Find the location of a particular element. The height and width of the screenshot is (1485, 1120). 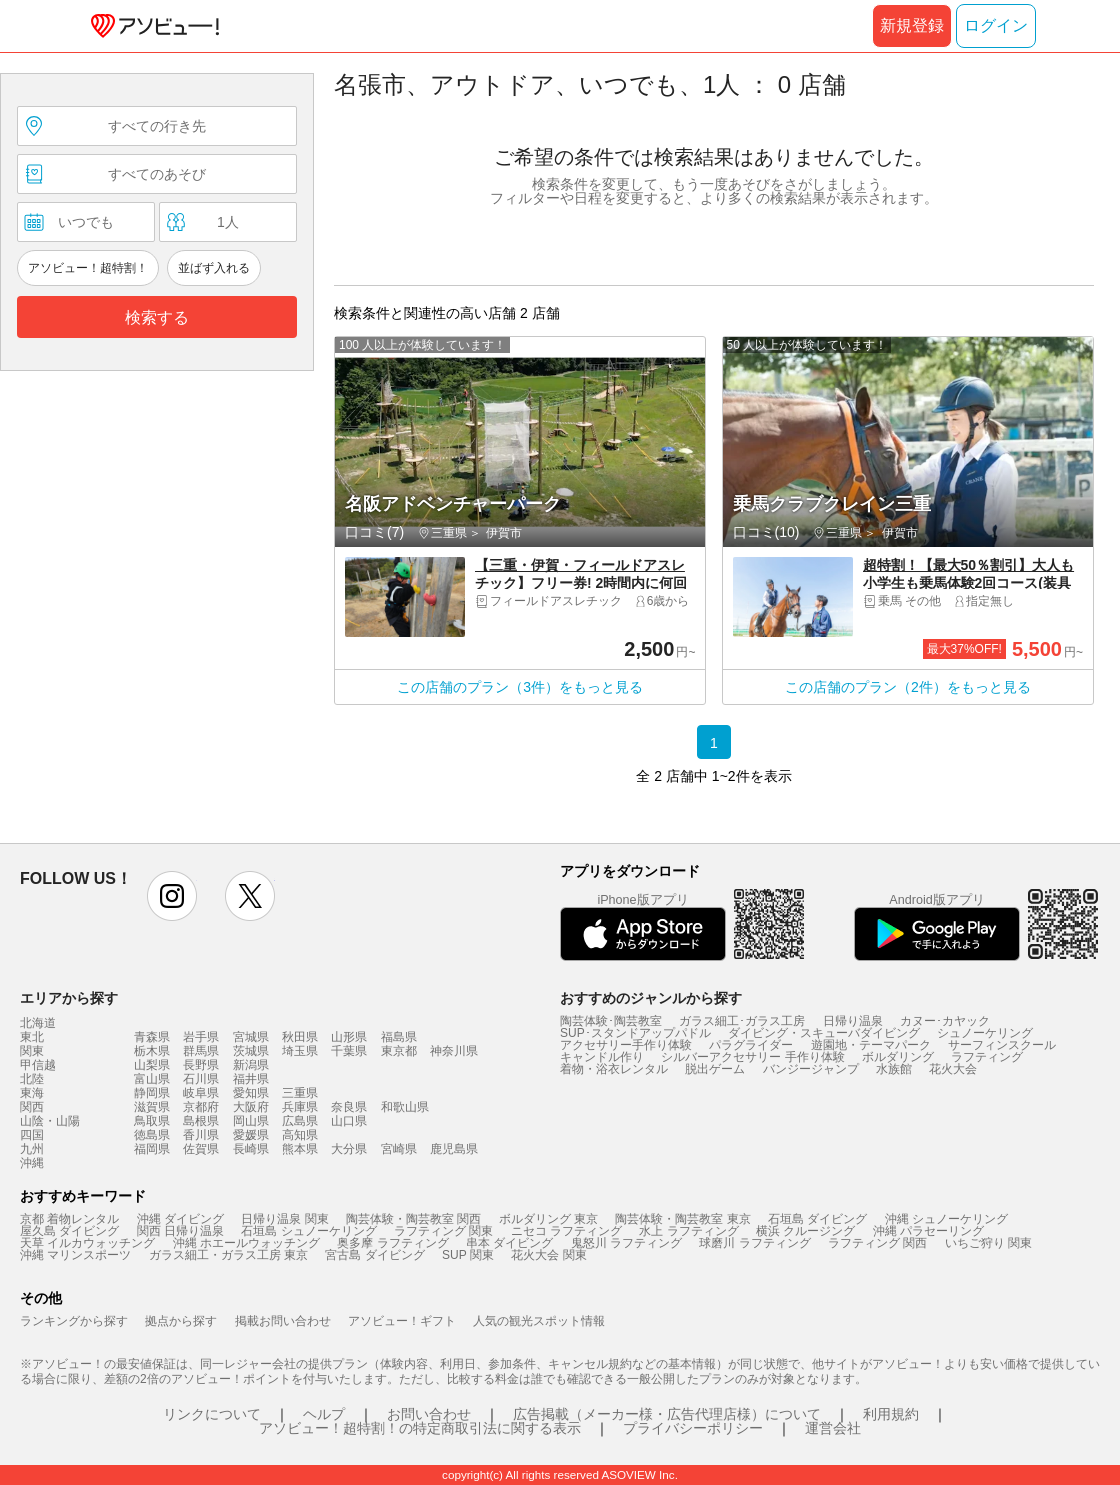

岐阜県 is located at coordinates (201, 1093).